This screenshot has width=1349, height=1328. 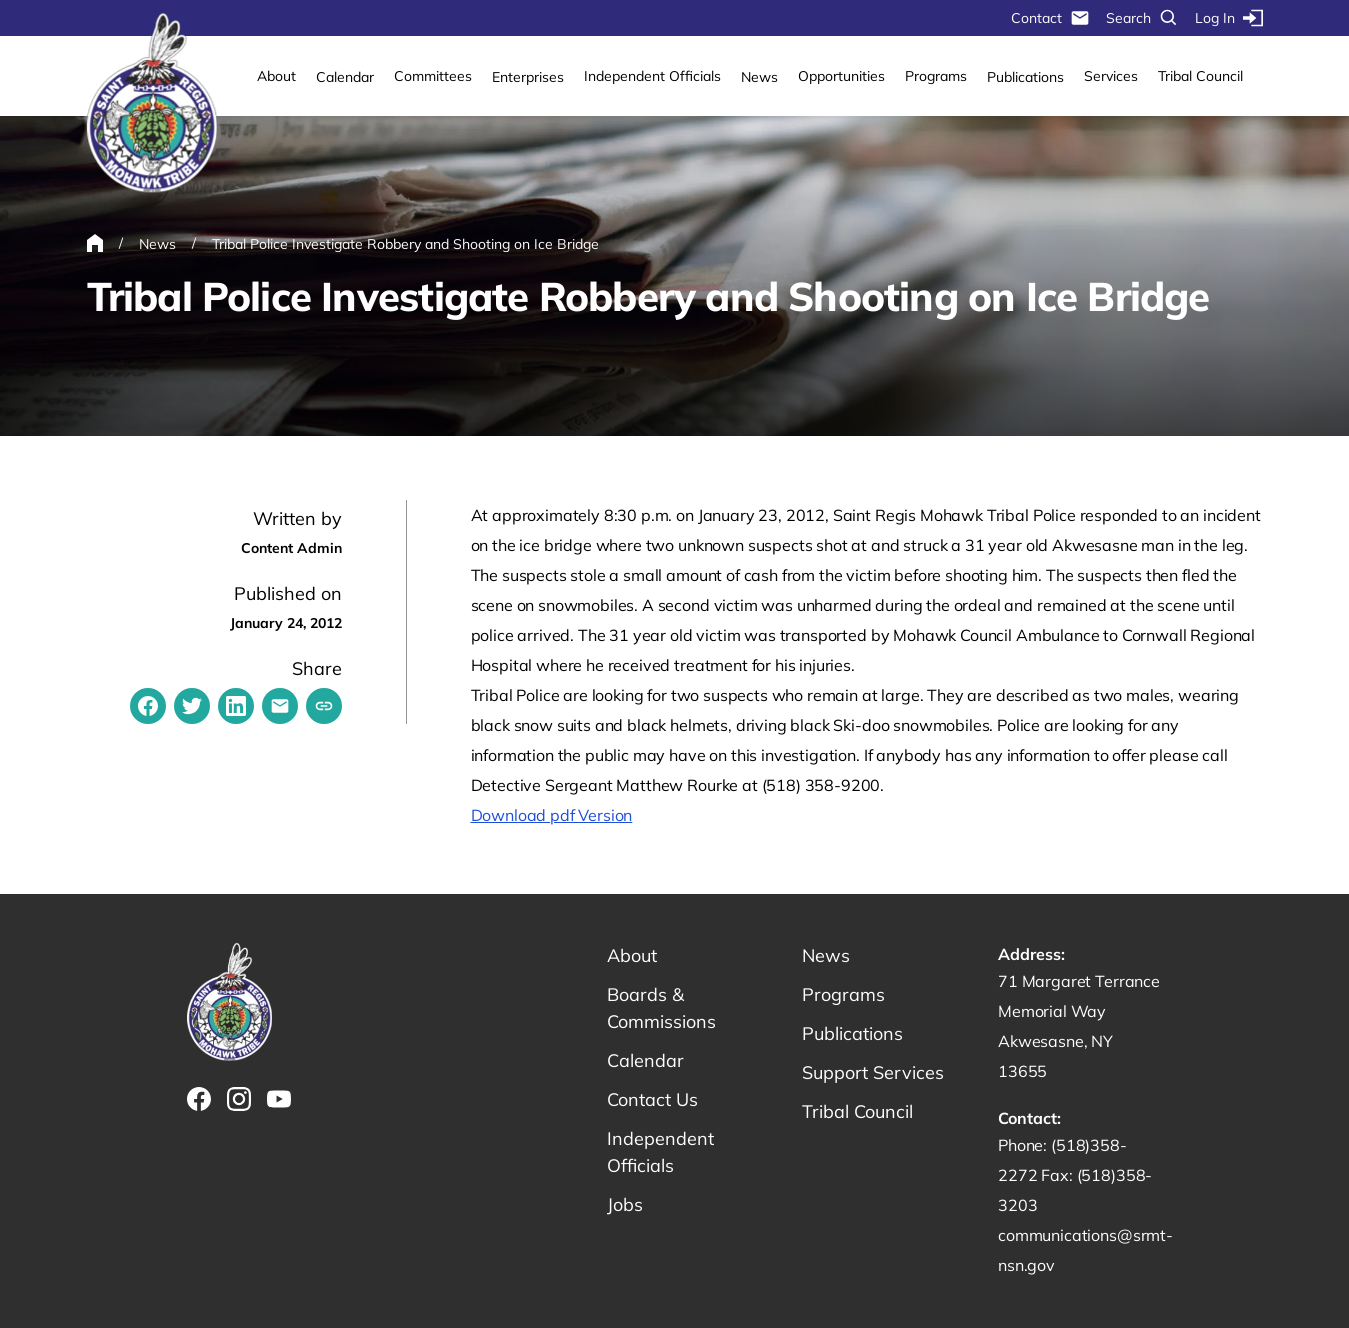 I want to click on Jobs, so click(x=625, y=1204).